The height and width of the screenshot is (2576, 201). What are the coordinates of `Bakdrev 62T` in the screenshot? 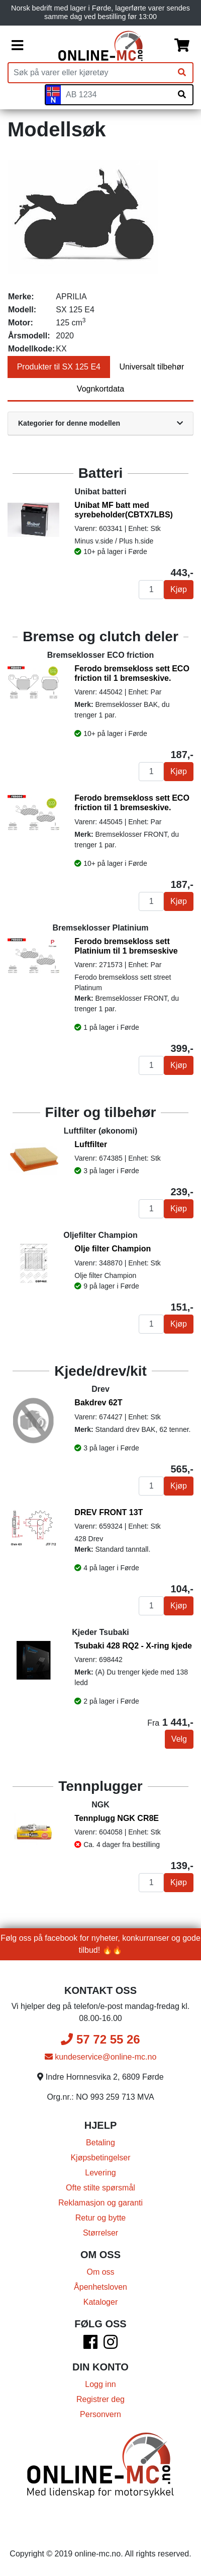 It's located at (98, 1402).